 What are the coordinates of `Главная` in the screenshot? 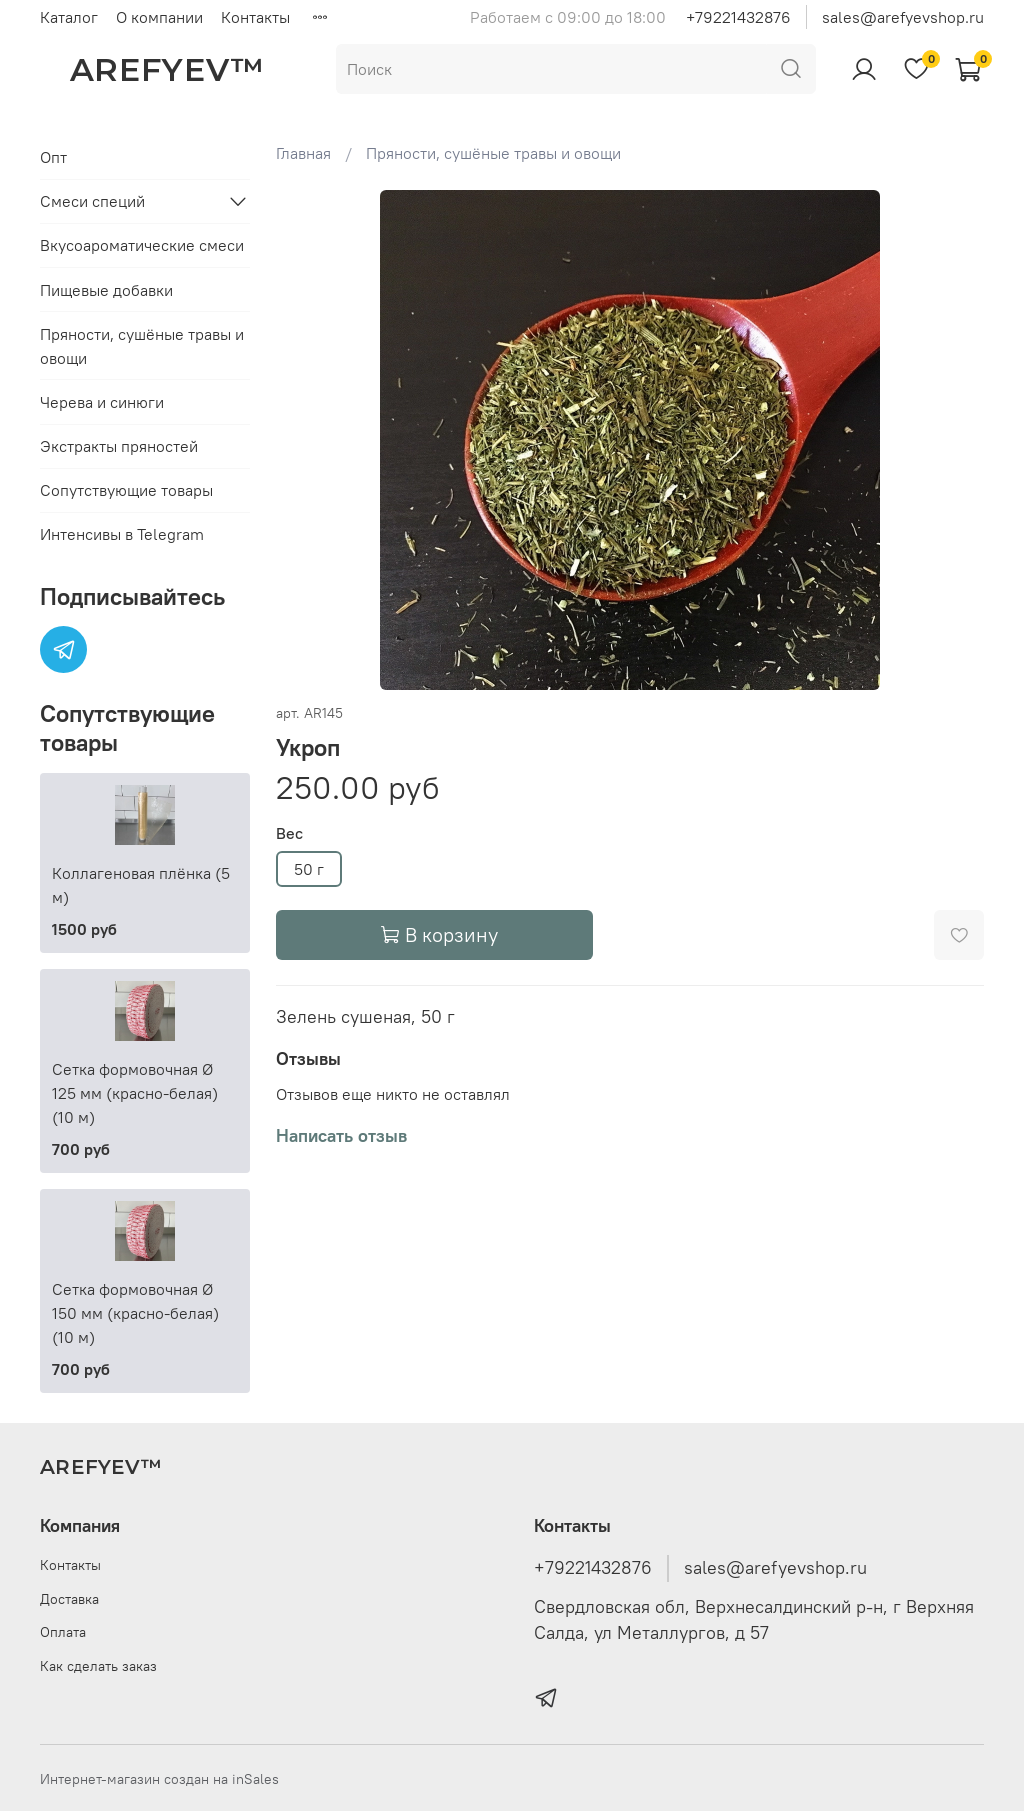 It's located at (303, 153).